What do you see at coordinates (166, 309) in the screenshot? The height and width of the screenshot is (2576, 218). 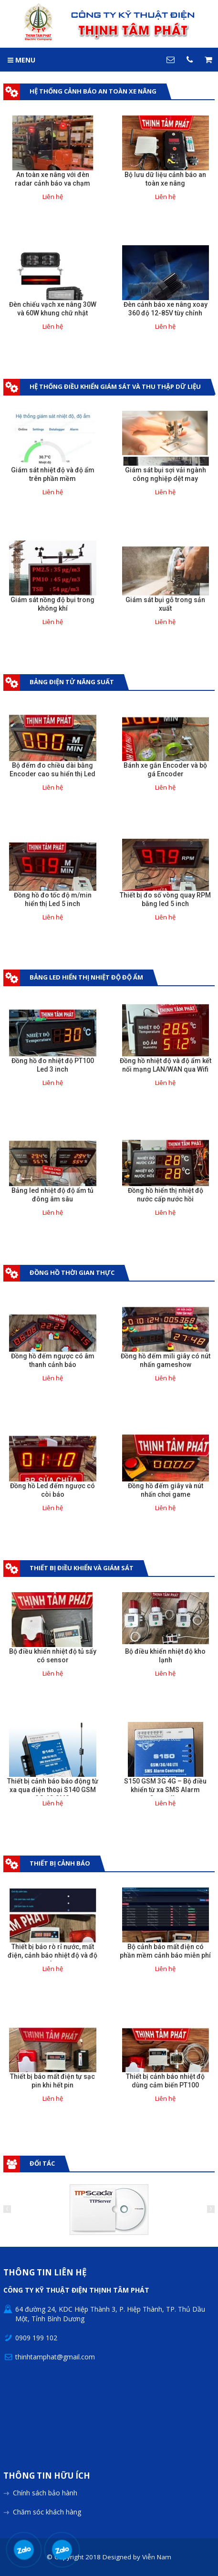 I see `Đèn cảnh báo xe nâng xoay 360 độ 12-85V tùy chỉnh` at bounding box center [166, 309].